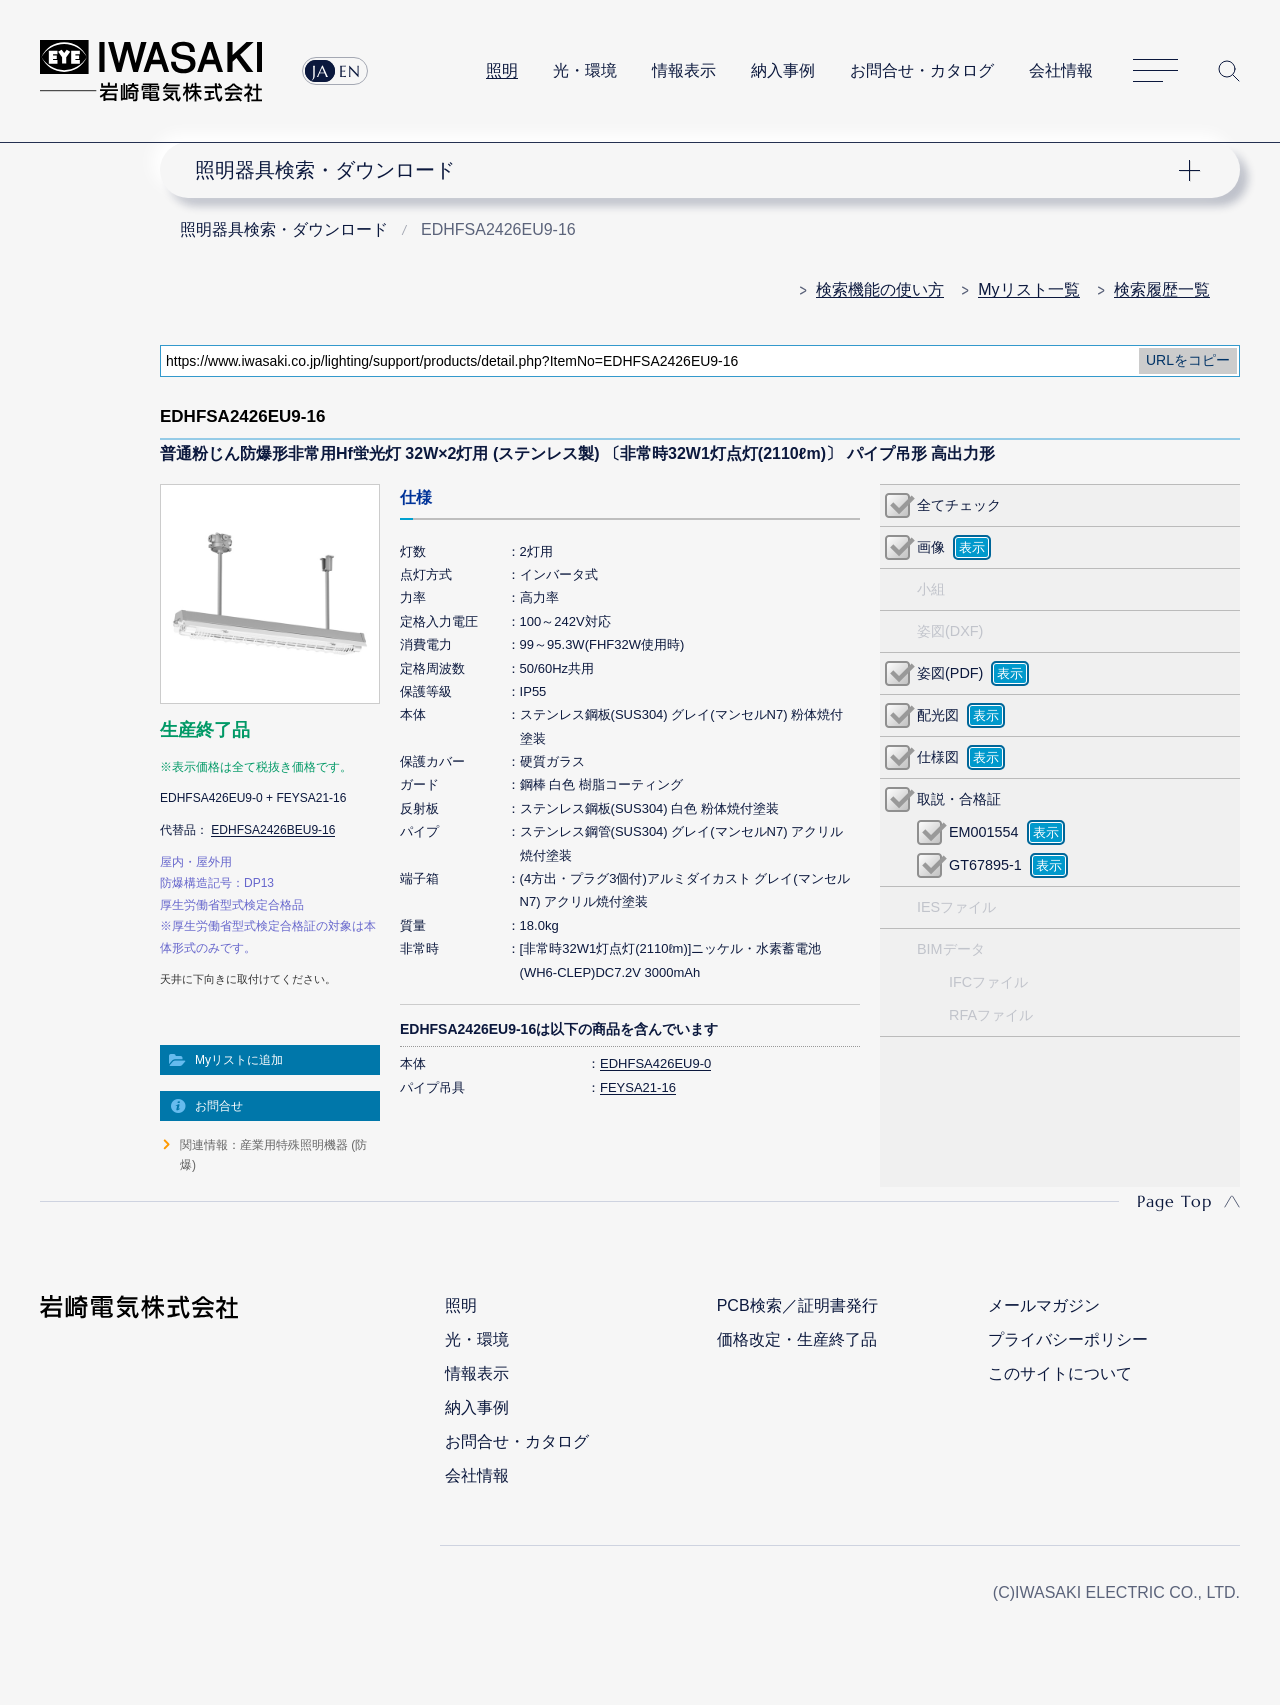 This screenshot has width=1280, height=1705. Describe the element at coordinates (1068, 1339) in the screenshot. I see `プライバシーポリシー` at that location.